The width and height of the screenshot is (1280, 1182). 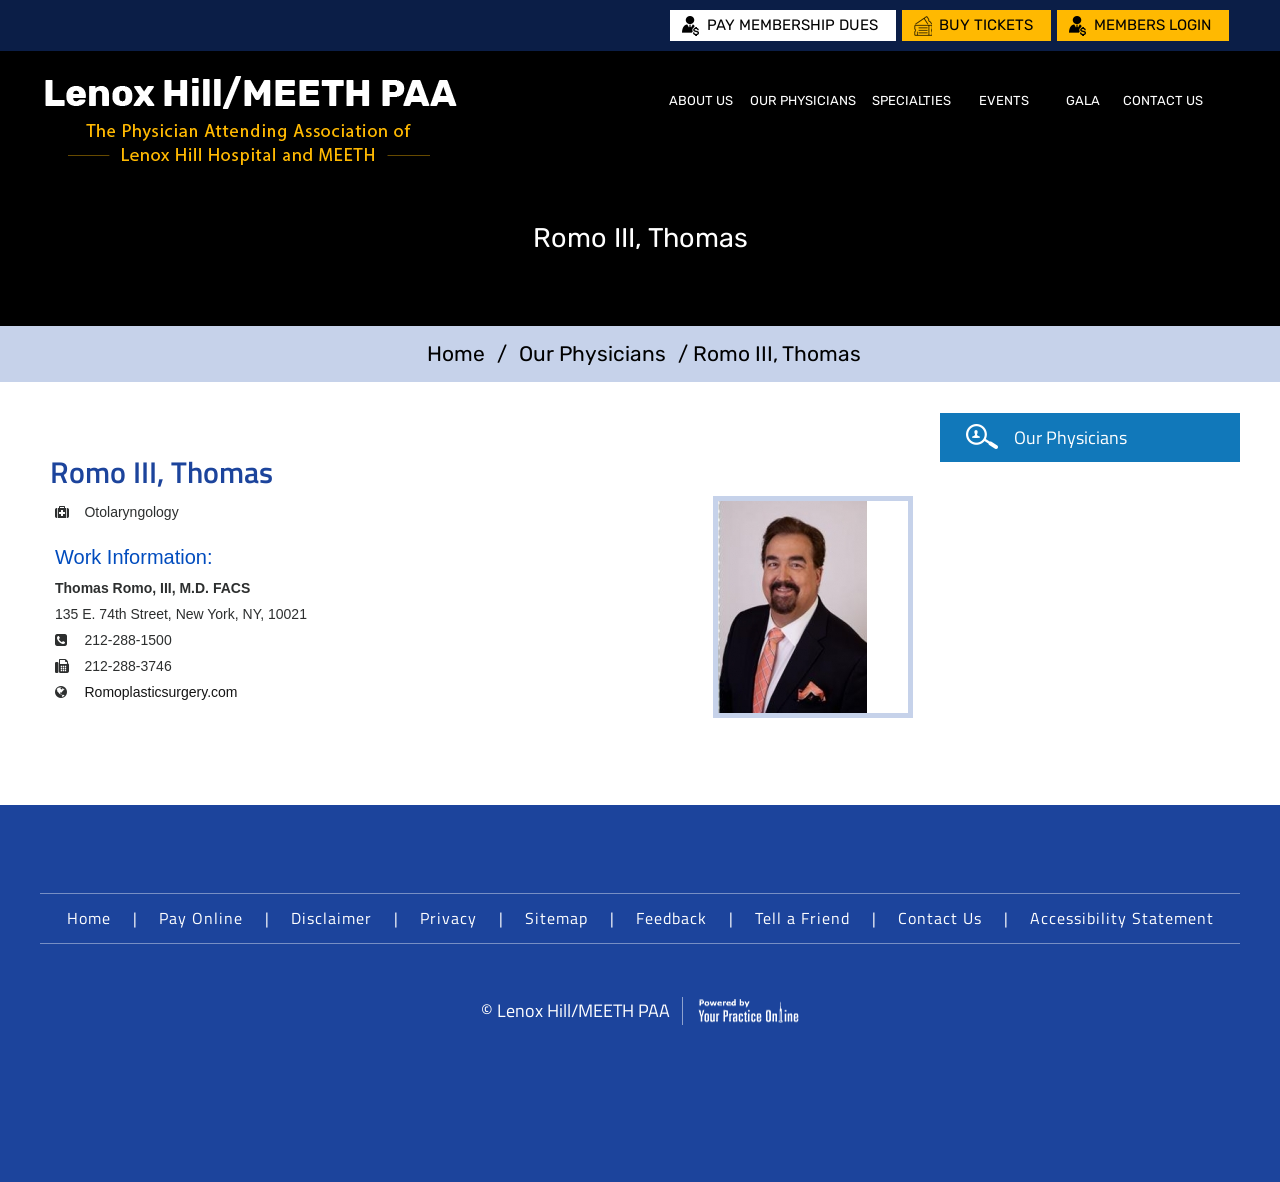 What do you see at coordinates (160, 692) in the screenshot?
I see `Romoplasticsurgery.com` at bounding box center [160, 692].